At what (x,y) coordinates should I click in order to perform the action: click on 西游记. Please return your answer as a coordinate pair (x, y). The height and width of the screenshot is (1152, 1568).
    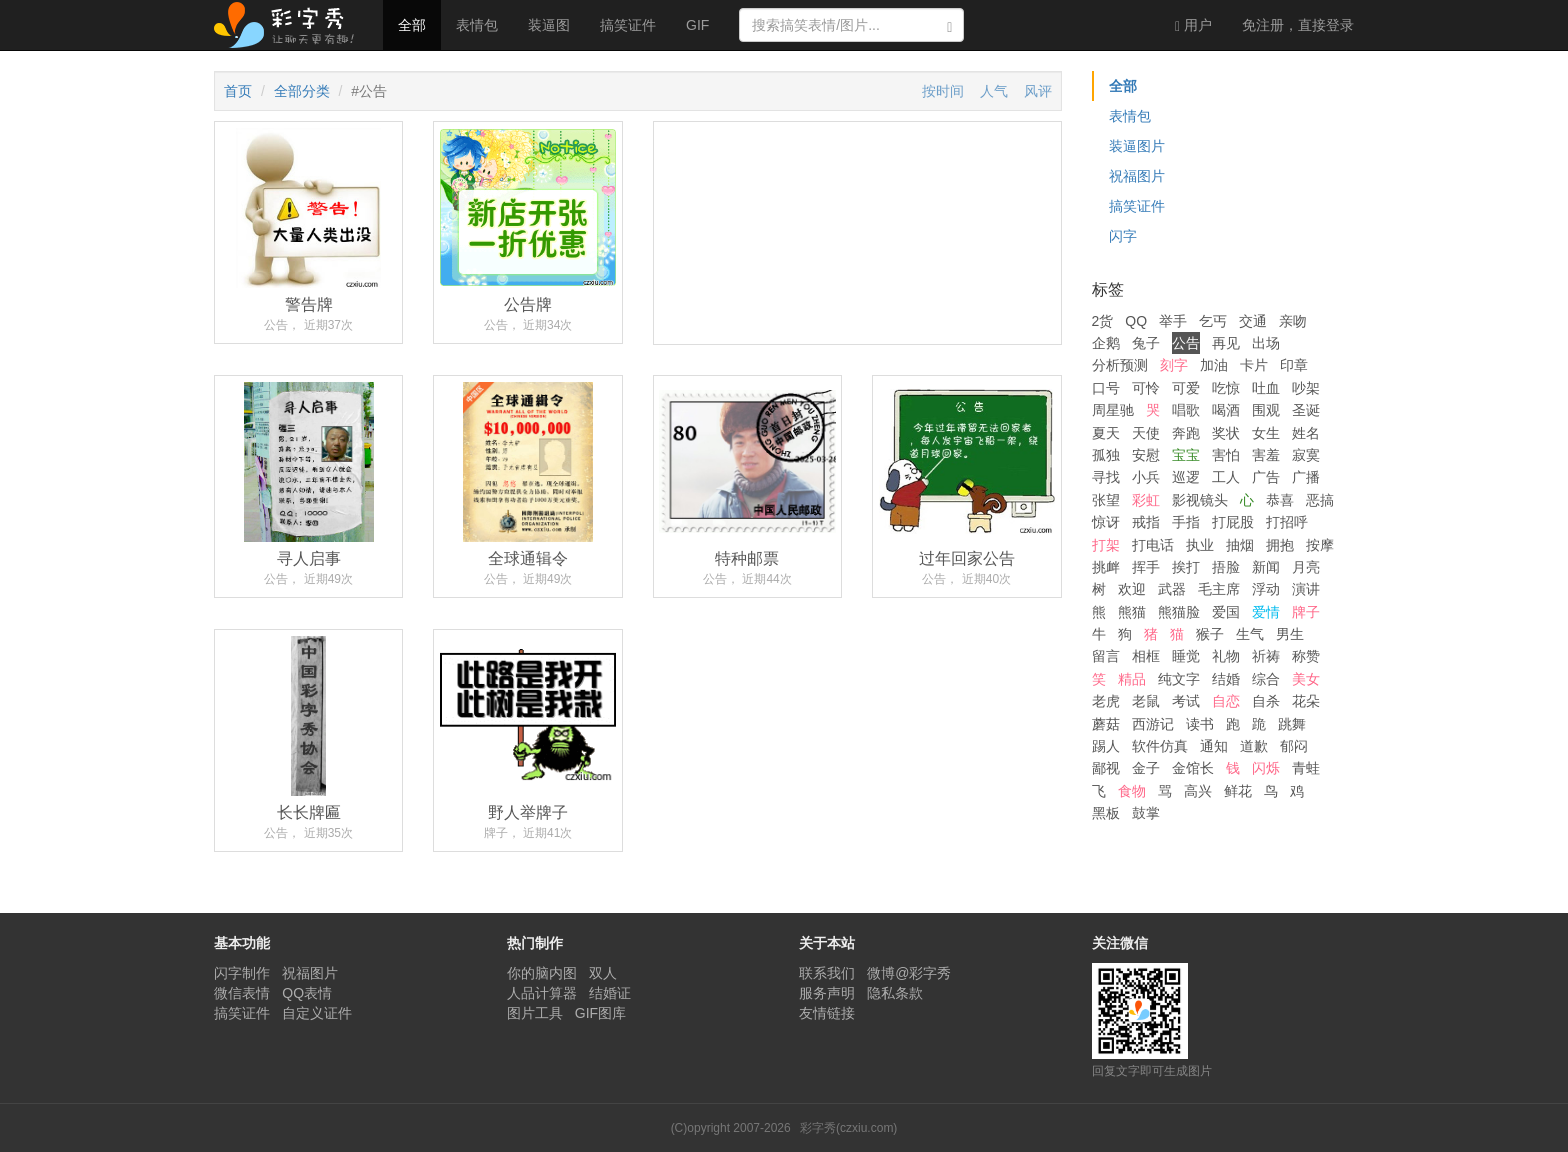
    Looking at the image, I should click on (1153, 724).